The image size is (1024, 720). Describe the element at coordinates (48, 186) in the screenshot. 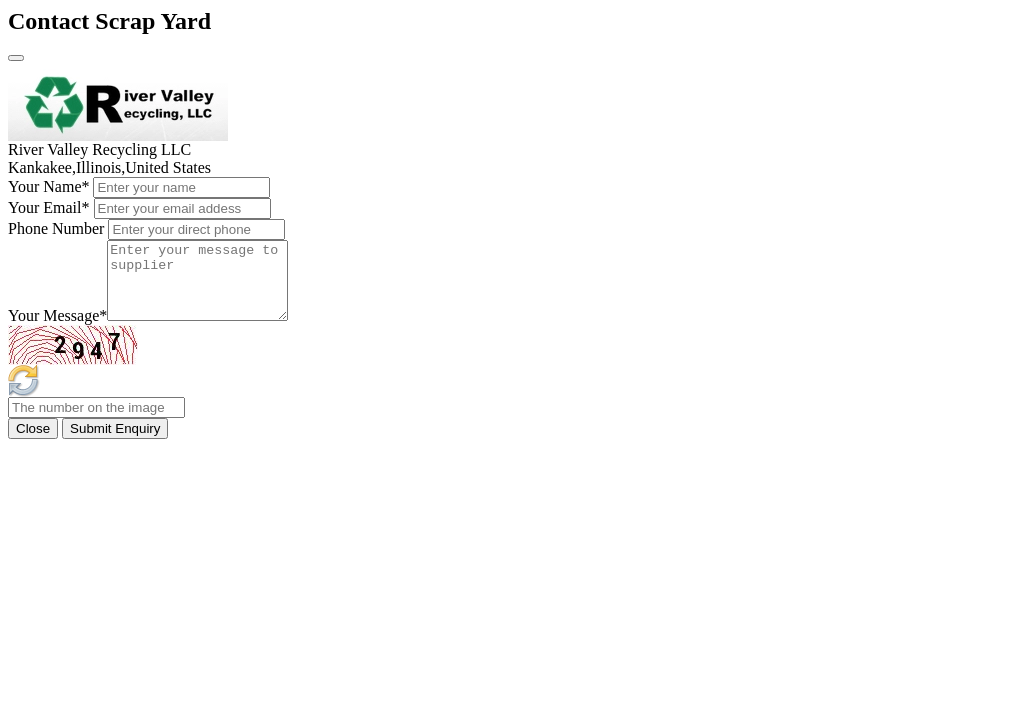

I see `Your Name` at that location.